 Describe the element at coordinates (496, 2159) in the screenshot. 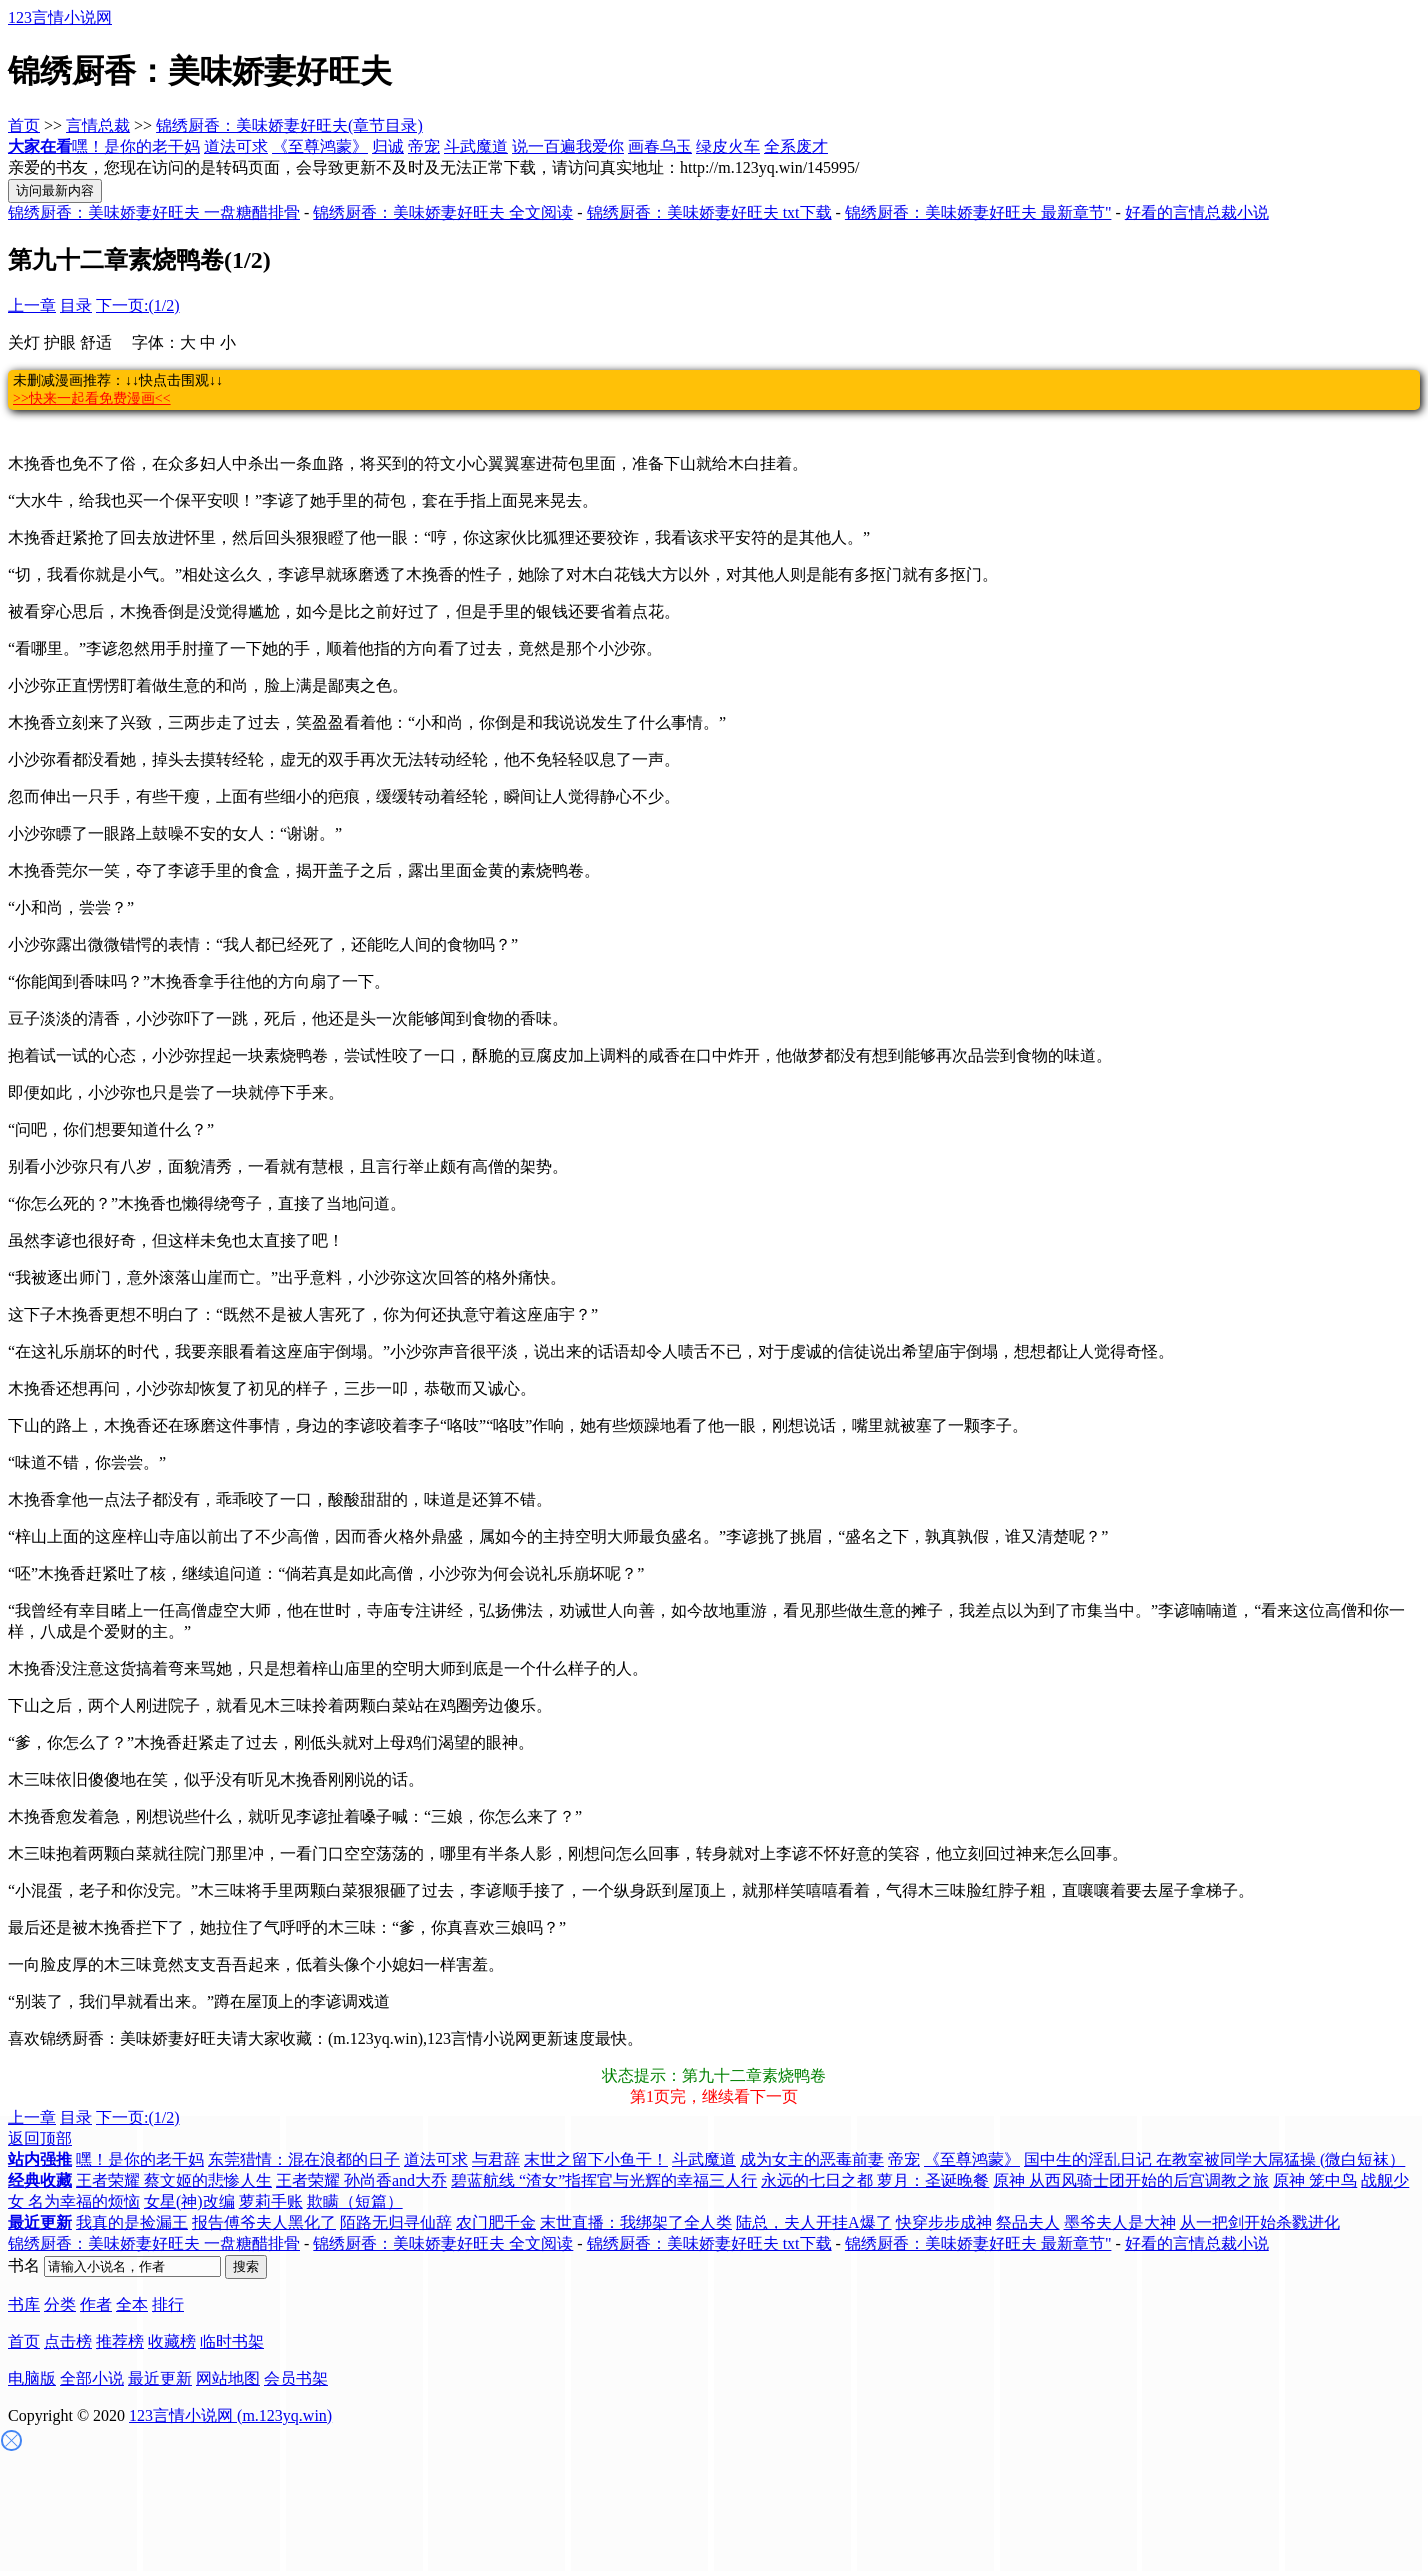

I see `与君辞` at that location.